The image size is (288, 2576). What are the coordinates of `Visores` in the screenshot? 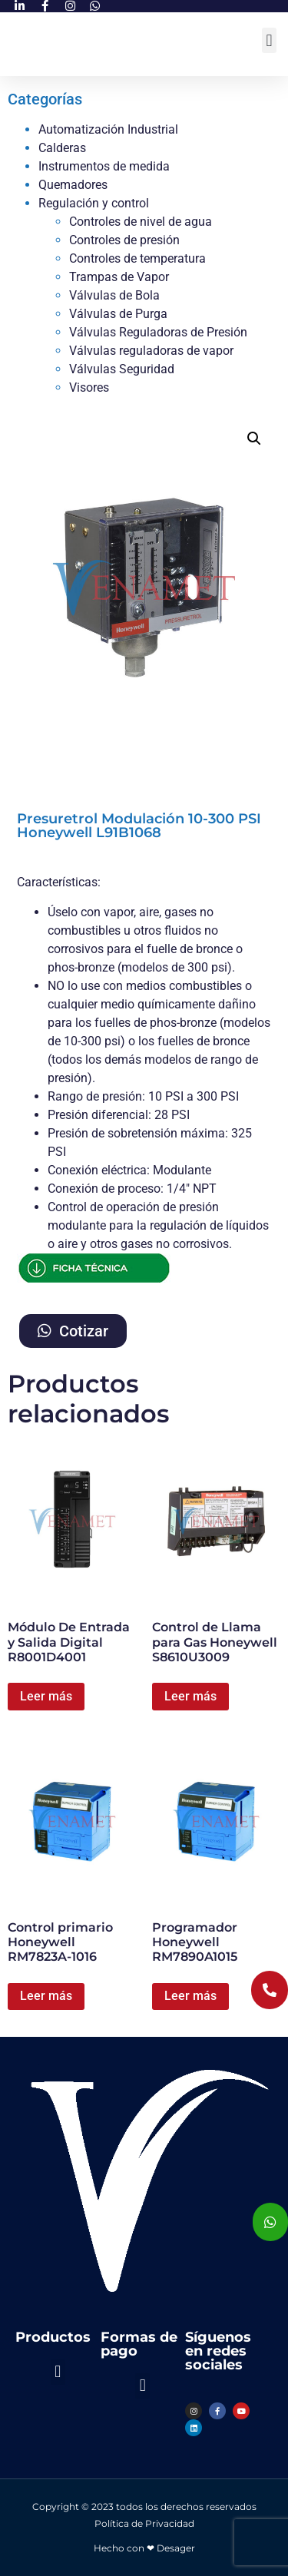 It's located at (89, 387).